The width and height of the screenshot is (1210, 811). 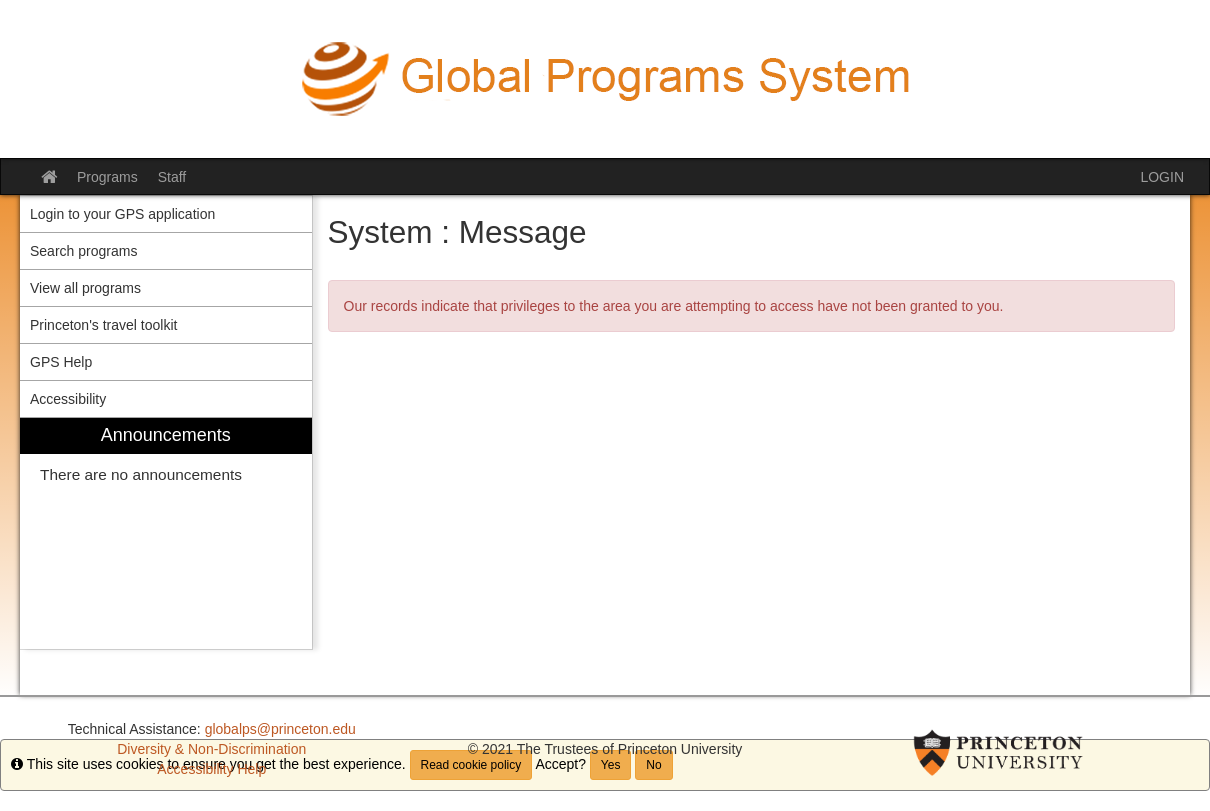 What do you see at coordinates (61, 362) in the screenshot?
I see `GPS Help [menuitem]` at bounding box center [61, 362].